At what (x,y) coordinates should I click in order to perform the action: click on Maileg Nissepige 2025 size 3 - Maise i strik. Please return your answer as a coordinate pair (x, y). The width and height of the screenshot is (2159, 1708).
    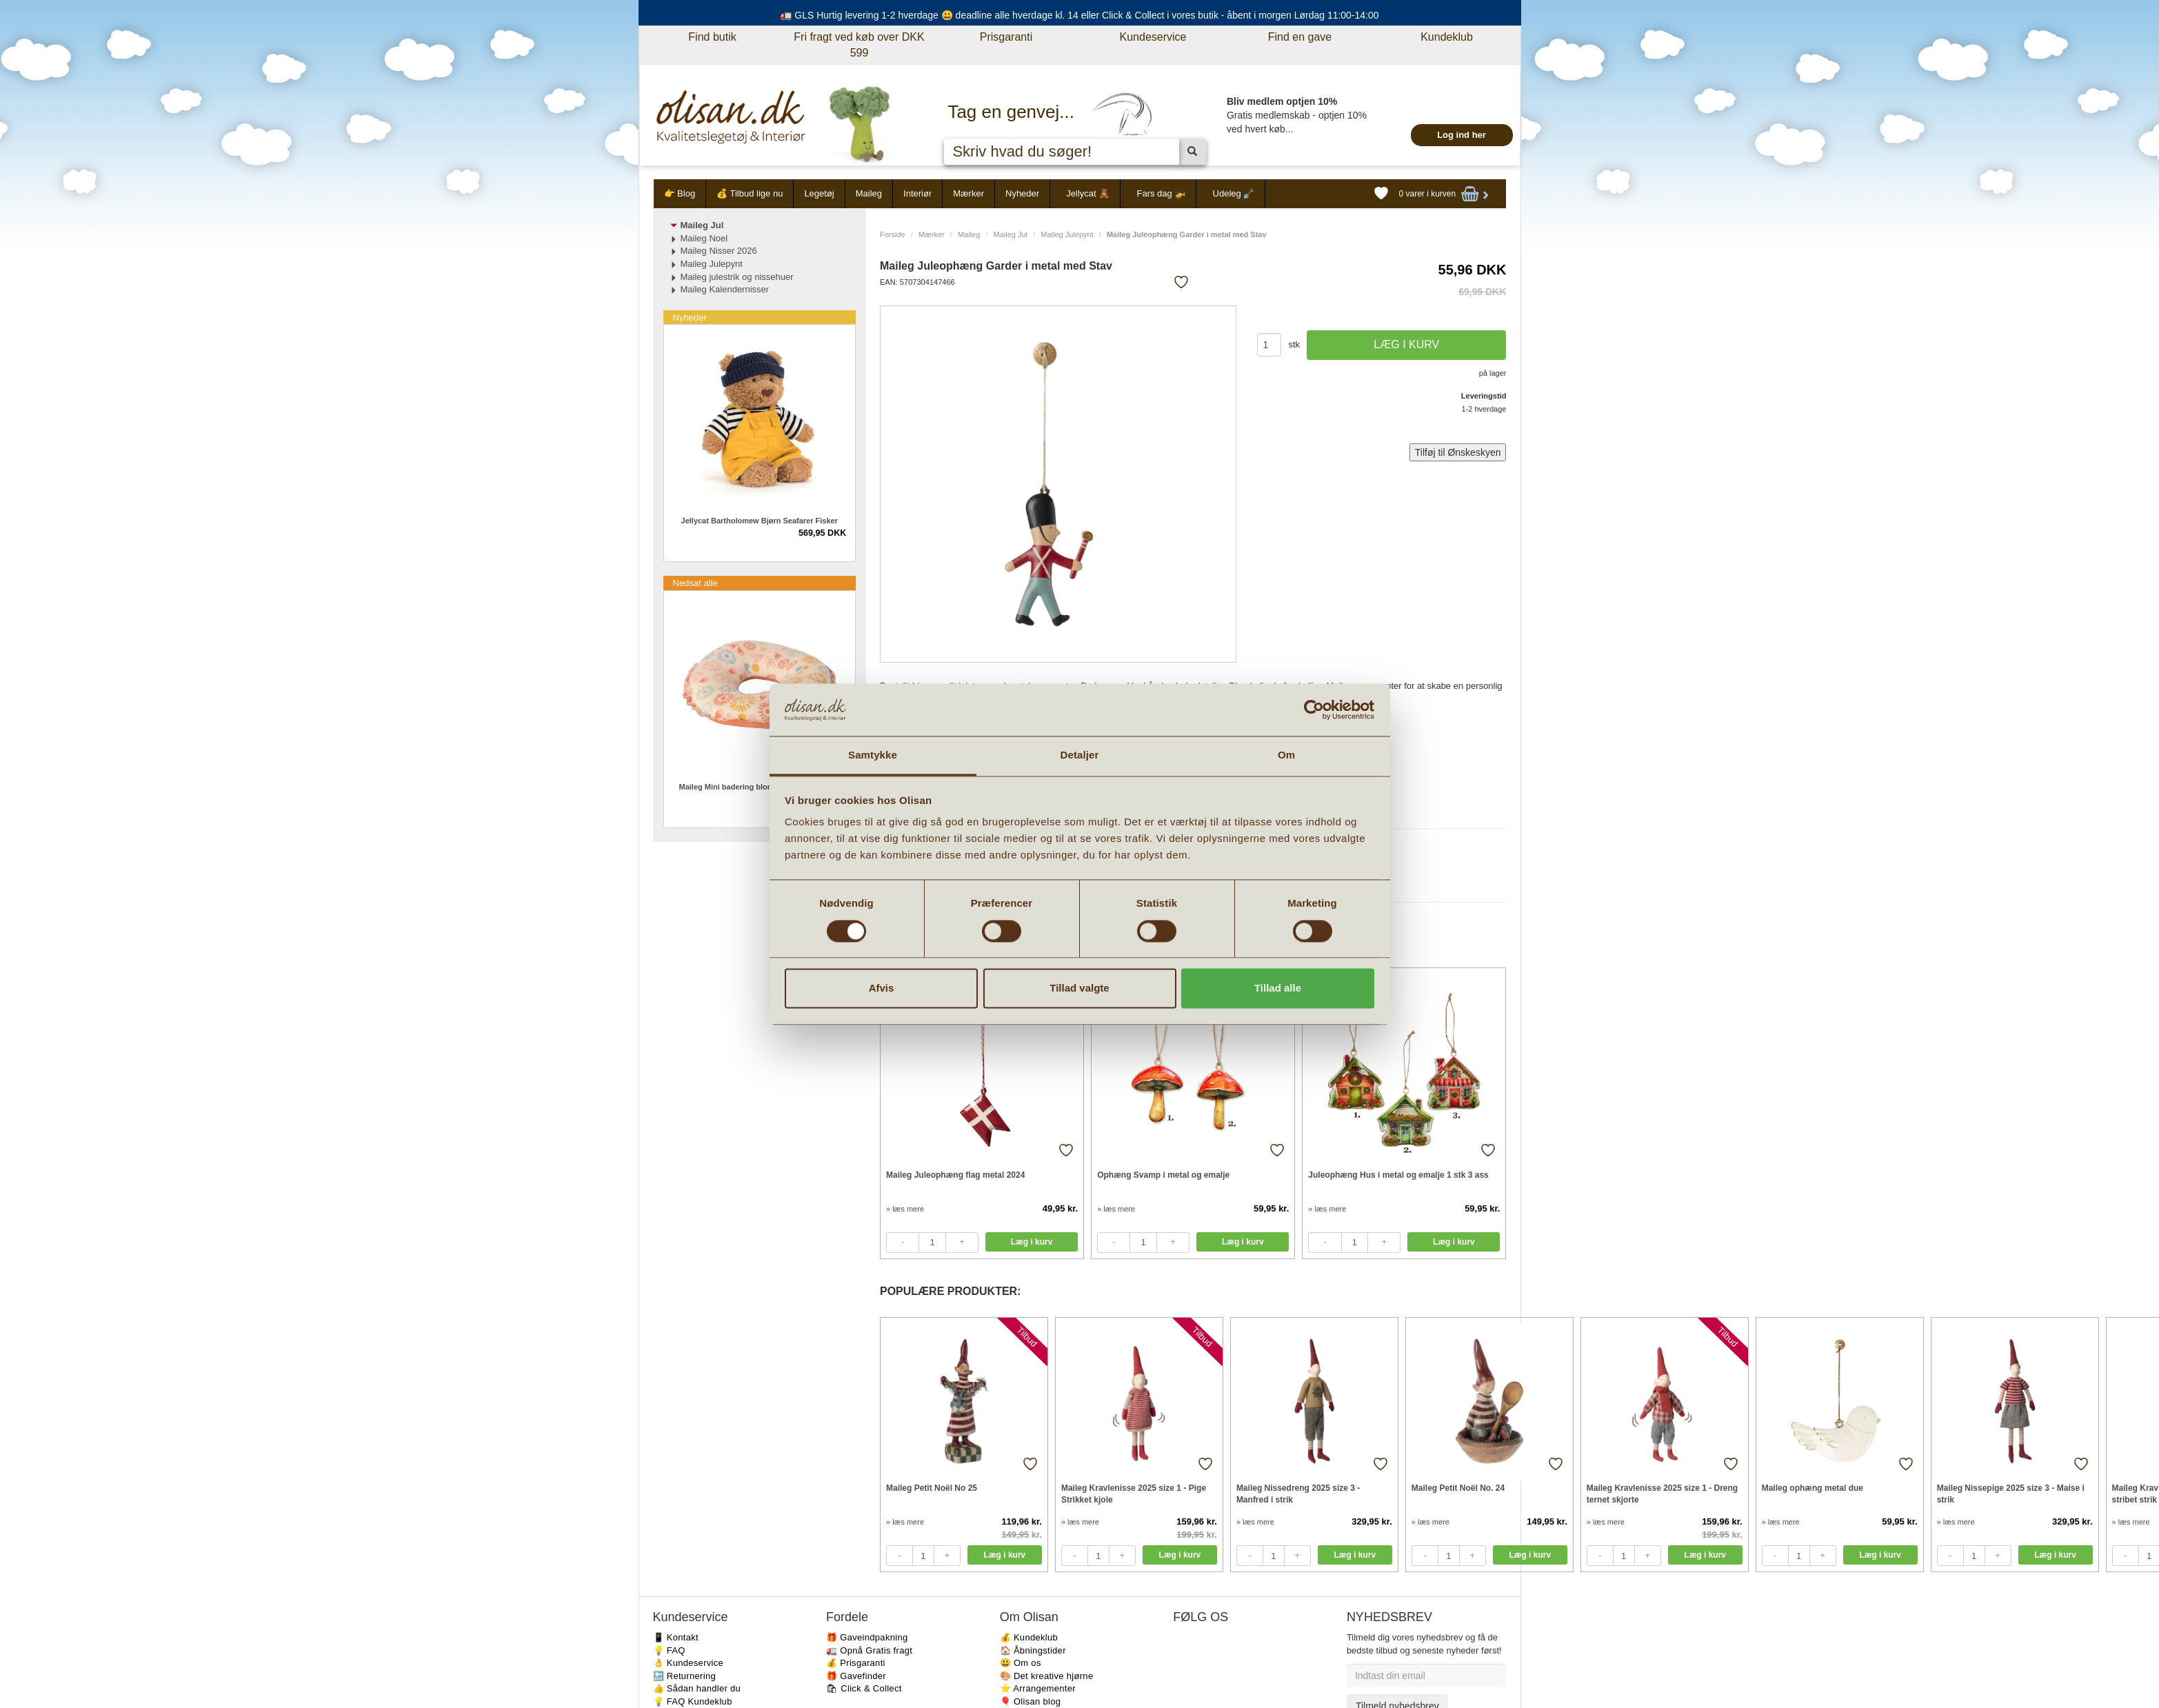
    Looking at the image, I should click on (2011, 1494).